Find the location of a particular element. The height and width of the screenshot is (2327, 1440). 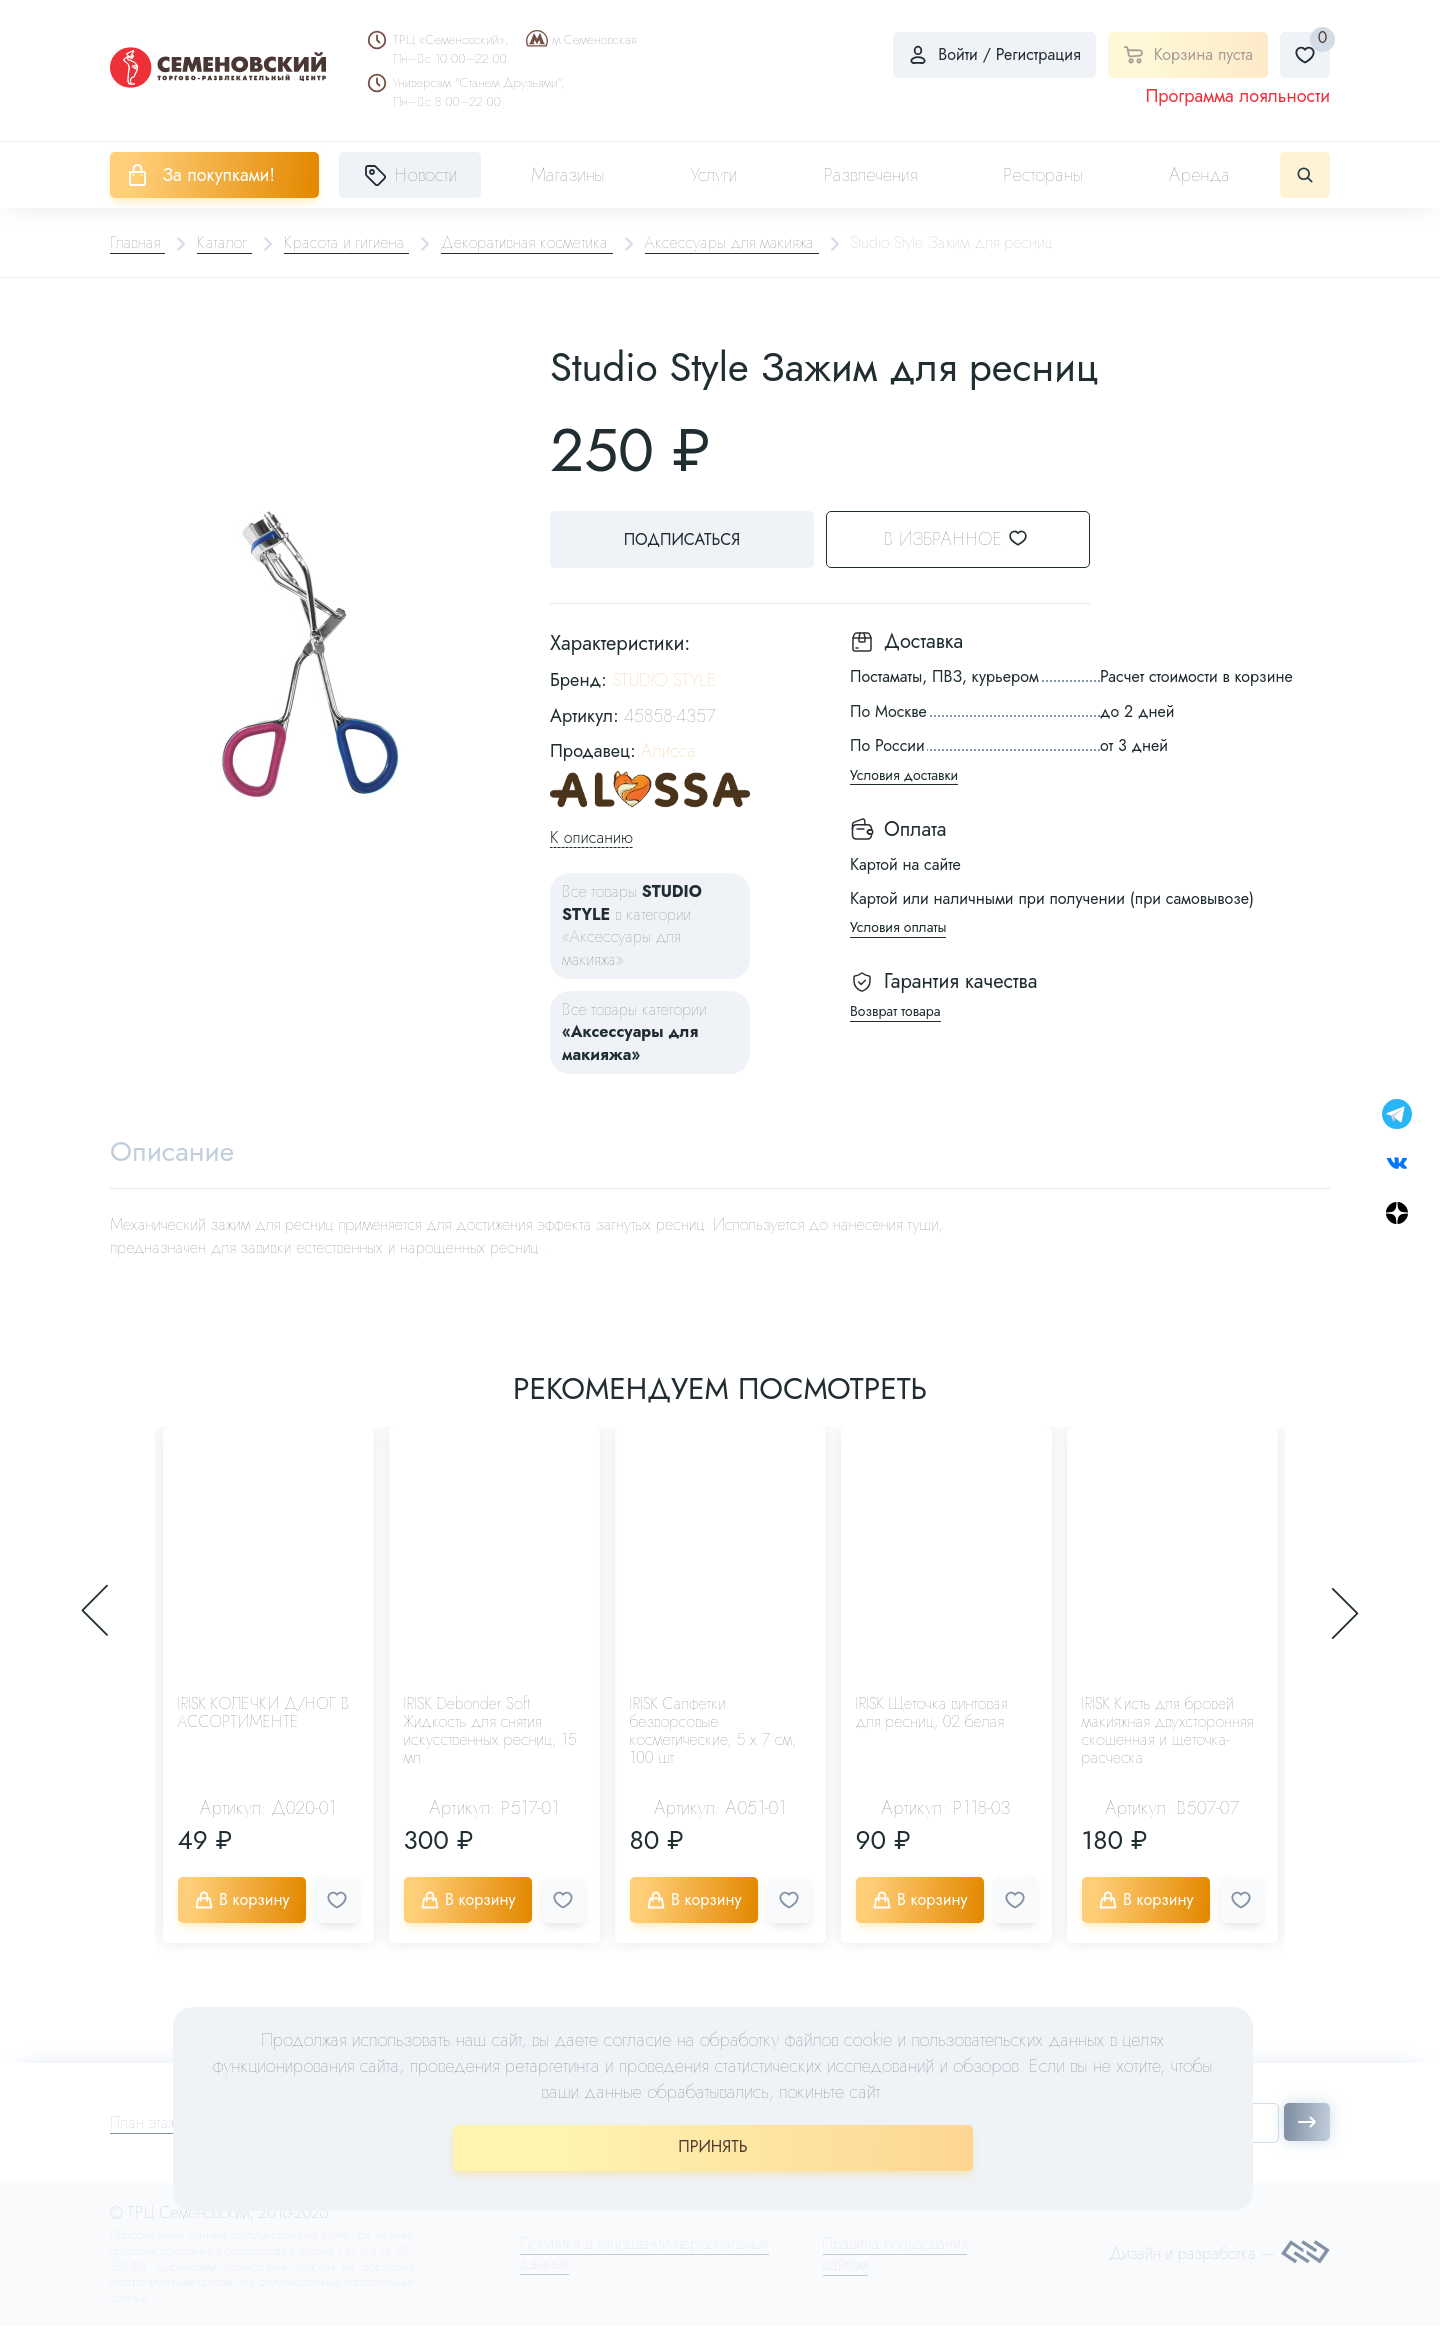

Программа лояльности is located at coordinates (1237, 96).